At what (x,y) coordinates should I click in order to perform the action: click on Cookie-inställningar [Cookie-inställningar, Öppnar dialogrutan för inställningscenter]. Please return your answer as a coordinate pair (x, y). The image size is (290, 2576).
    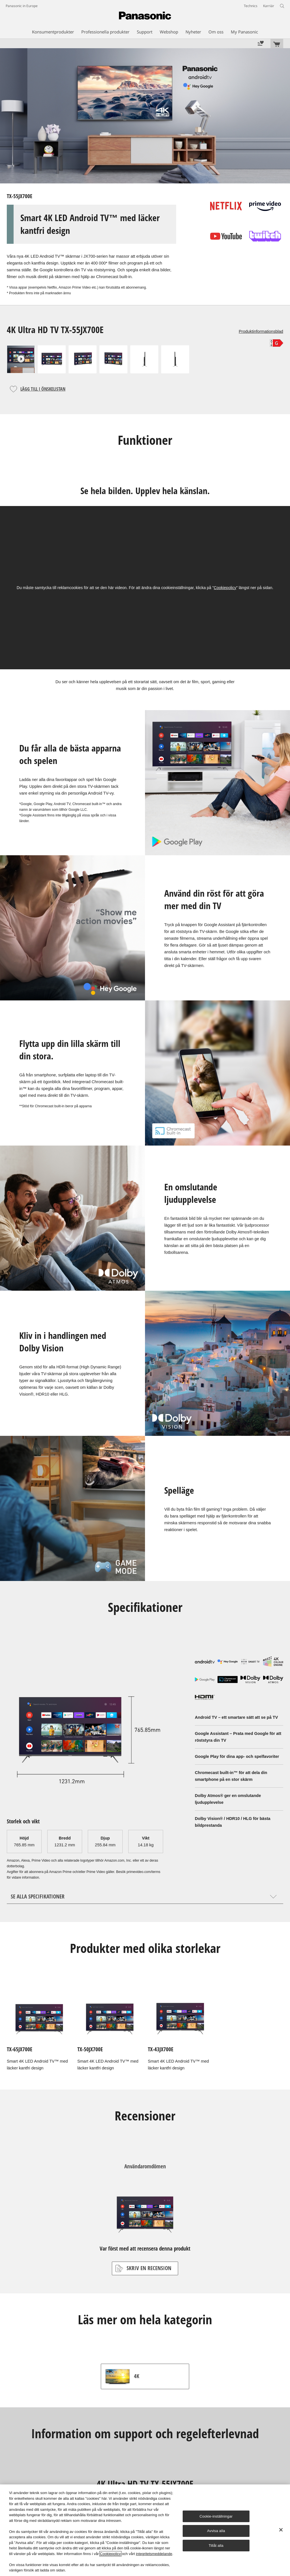
    Looking at the image, I should click on (216, 2516).